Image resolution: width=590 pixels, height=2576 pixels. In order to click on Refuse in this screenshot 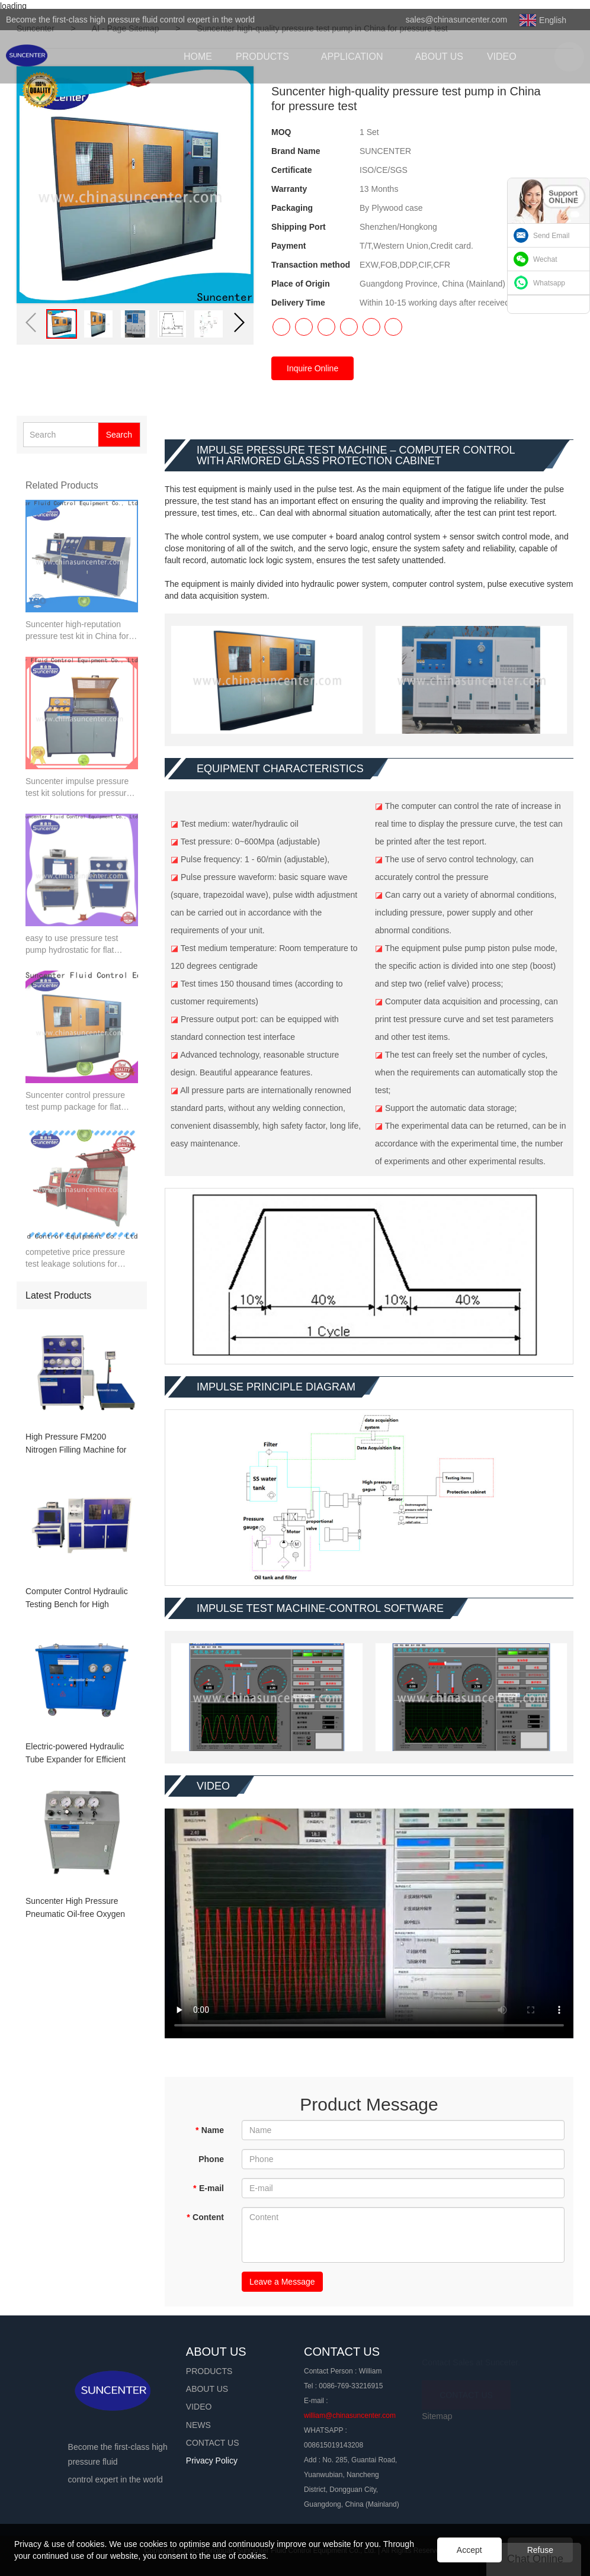, I will do `click(540, 2550)`.